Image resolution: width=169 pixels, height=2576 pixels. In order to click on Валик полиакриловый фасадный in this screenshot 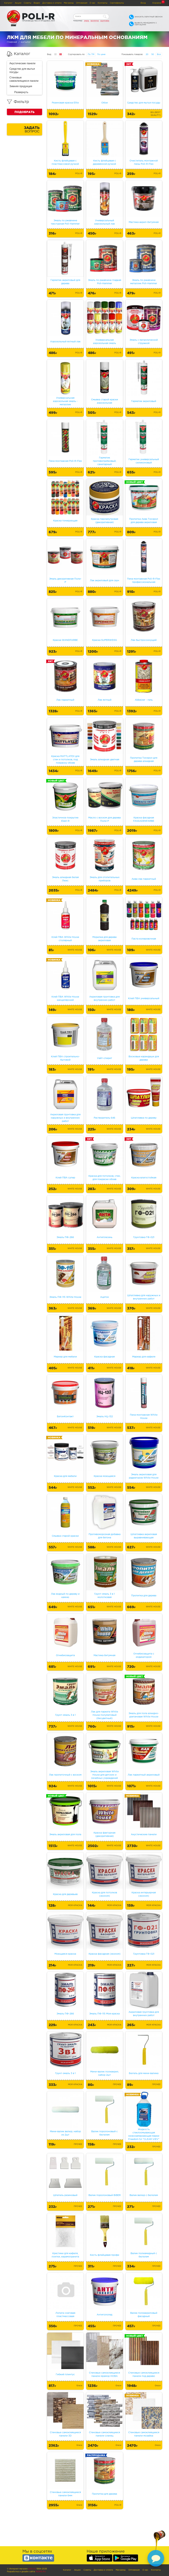, I will do `click(143, 2314)`.